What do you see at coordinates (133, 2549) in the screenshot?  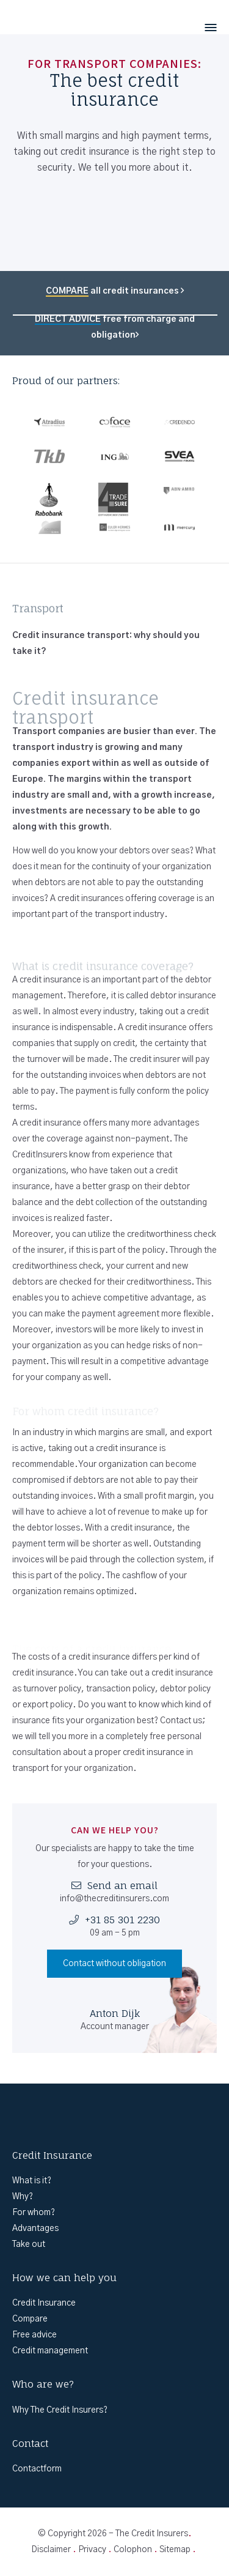 I see `Colophon` at bounding box center [133, 2549].